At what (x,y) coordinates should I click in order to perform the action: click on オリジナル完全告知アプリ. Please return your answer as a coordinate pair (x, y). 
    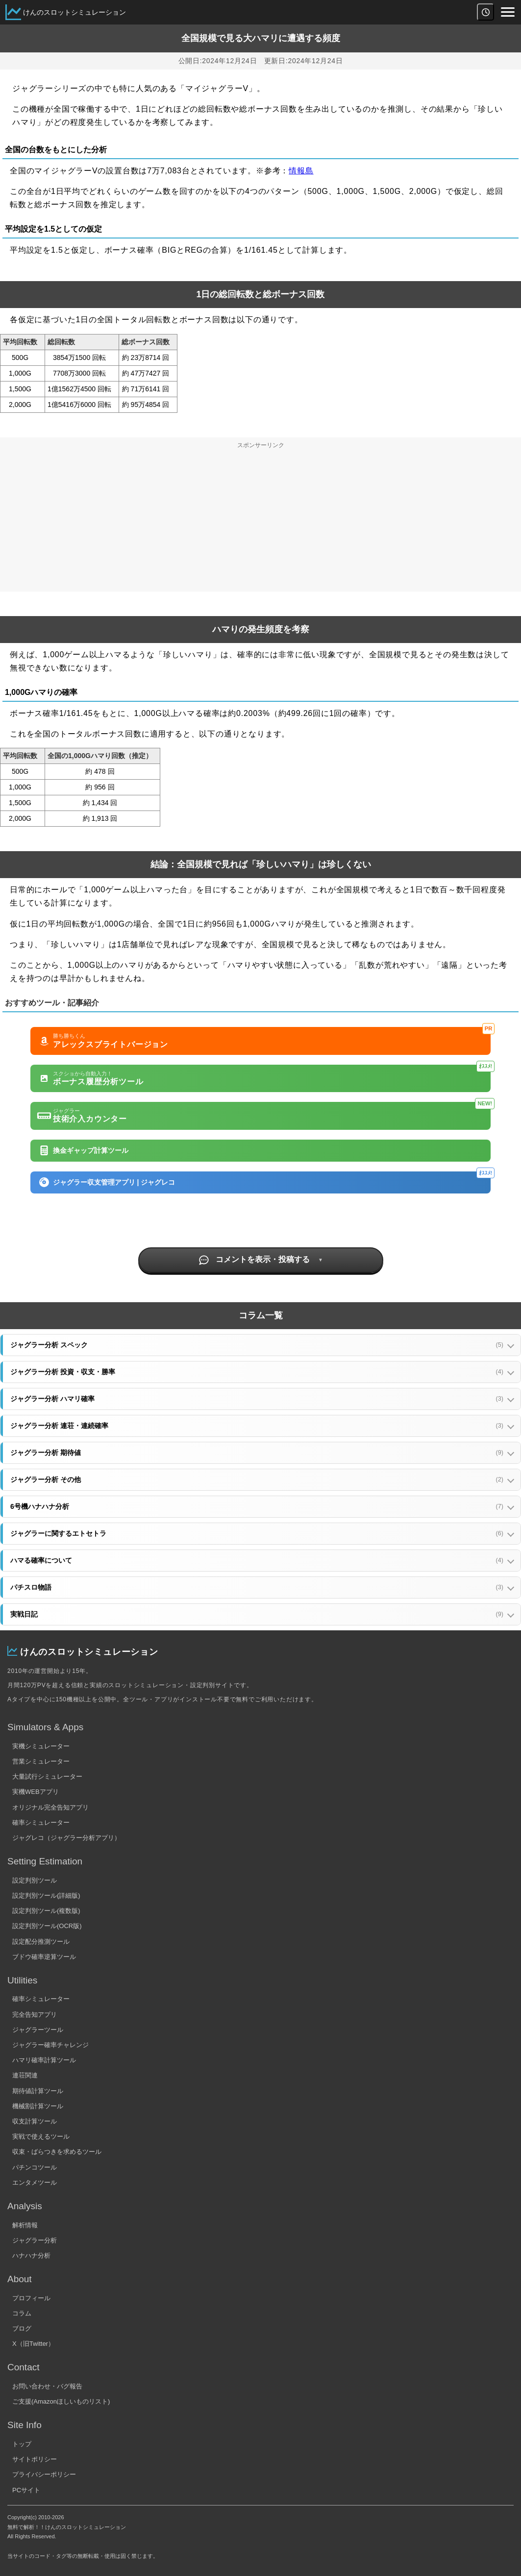
    Looking at the image, I should click on (50, 1807).